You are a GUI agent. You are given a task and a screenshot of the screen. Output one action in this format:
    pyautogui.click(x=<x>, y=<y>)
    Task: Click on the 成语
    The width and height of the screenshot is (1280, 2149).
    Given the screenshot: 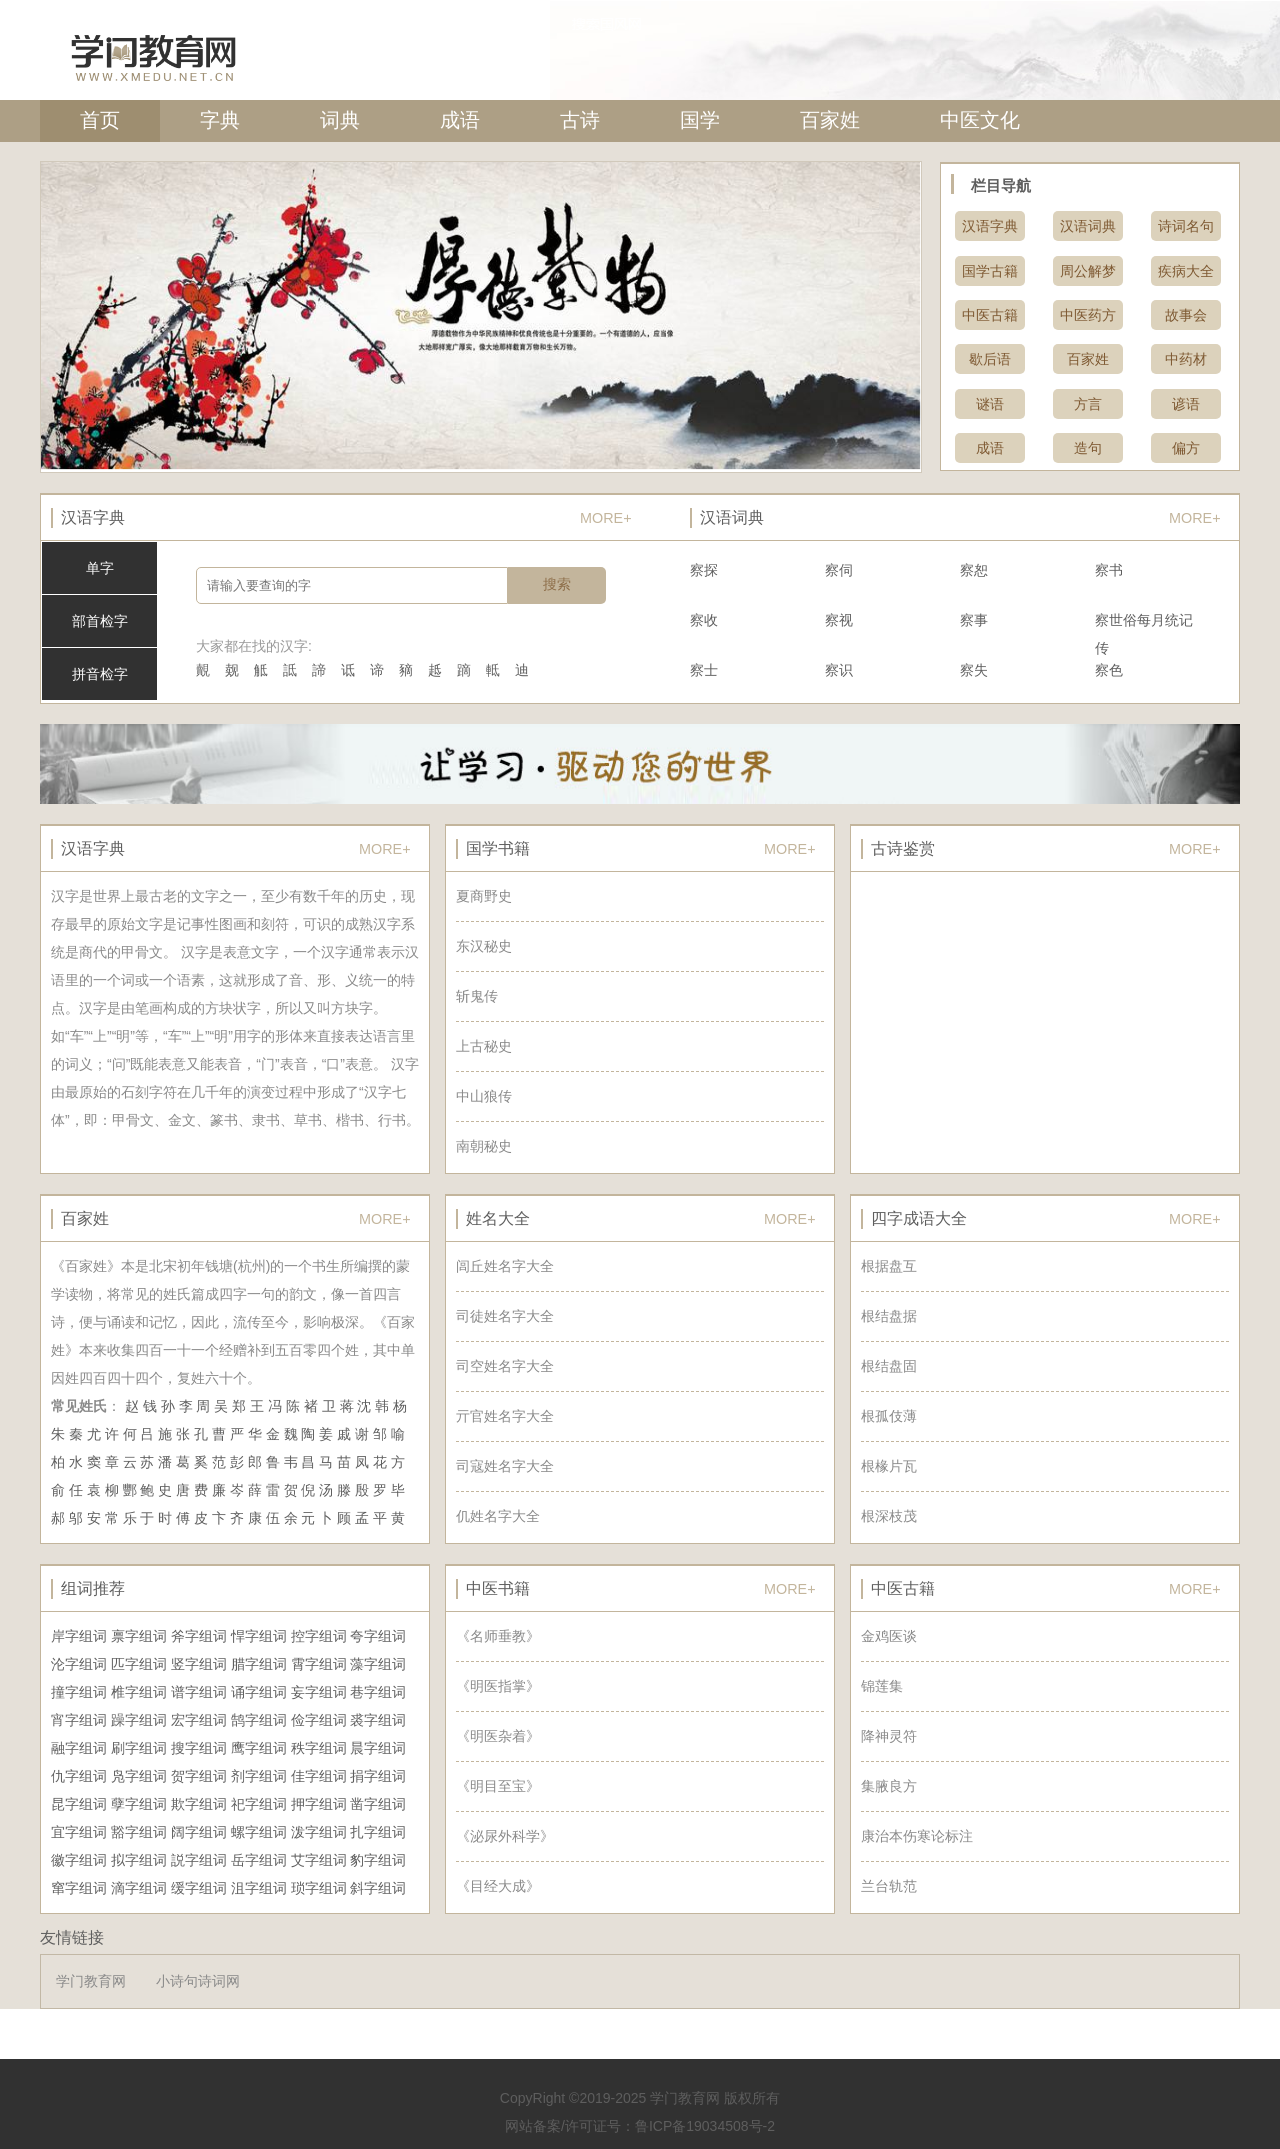 What is the action you would take?
    pyautogui.click(x=460, y=120)
    